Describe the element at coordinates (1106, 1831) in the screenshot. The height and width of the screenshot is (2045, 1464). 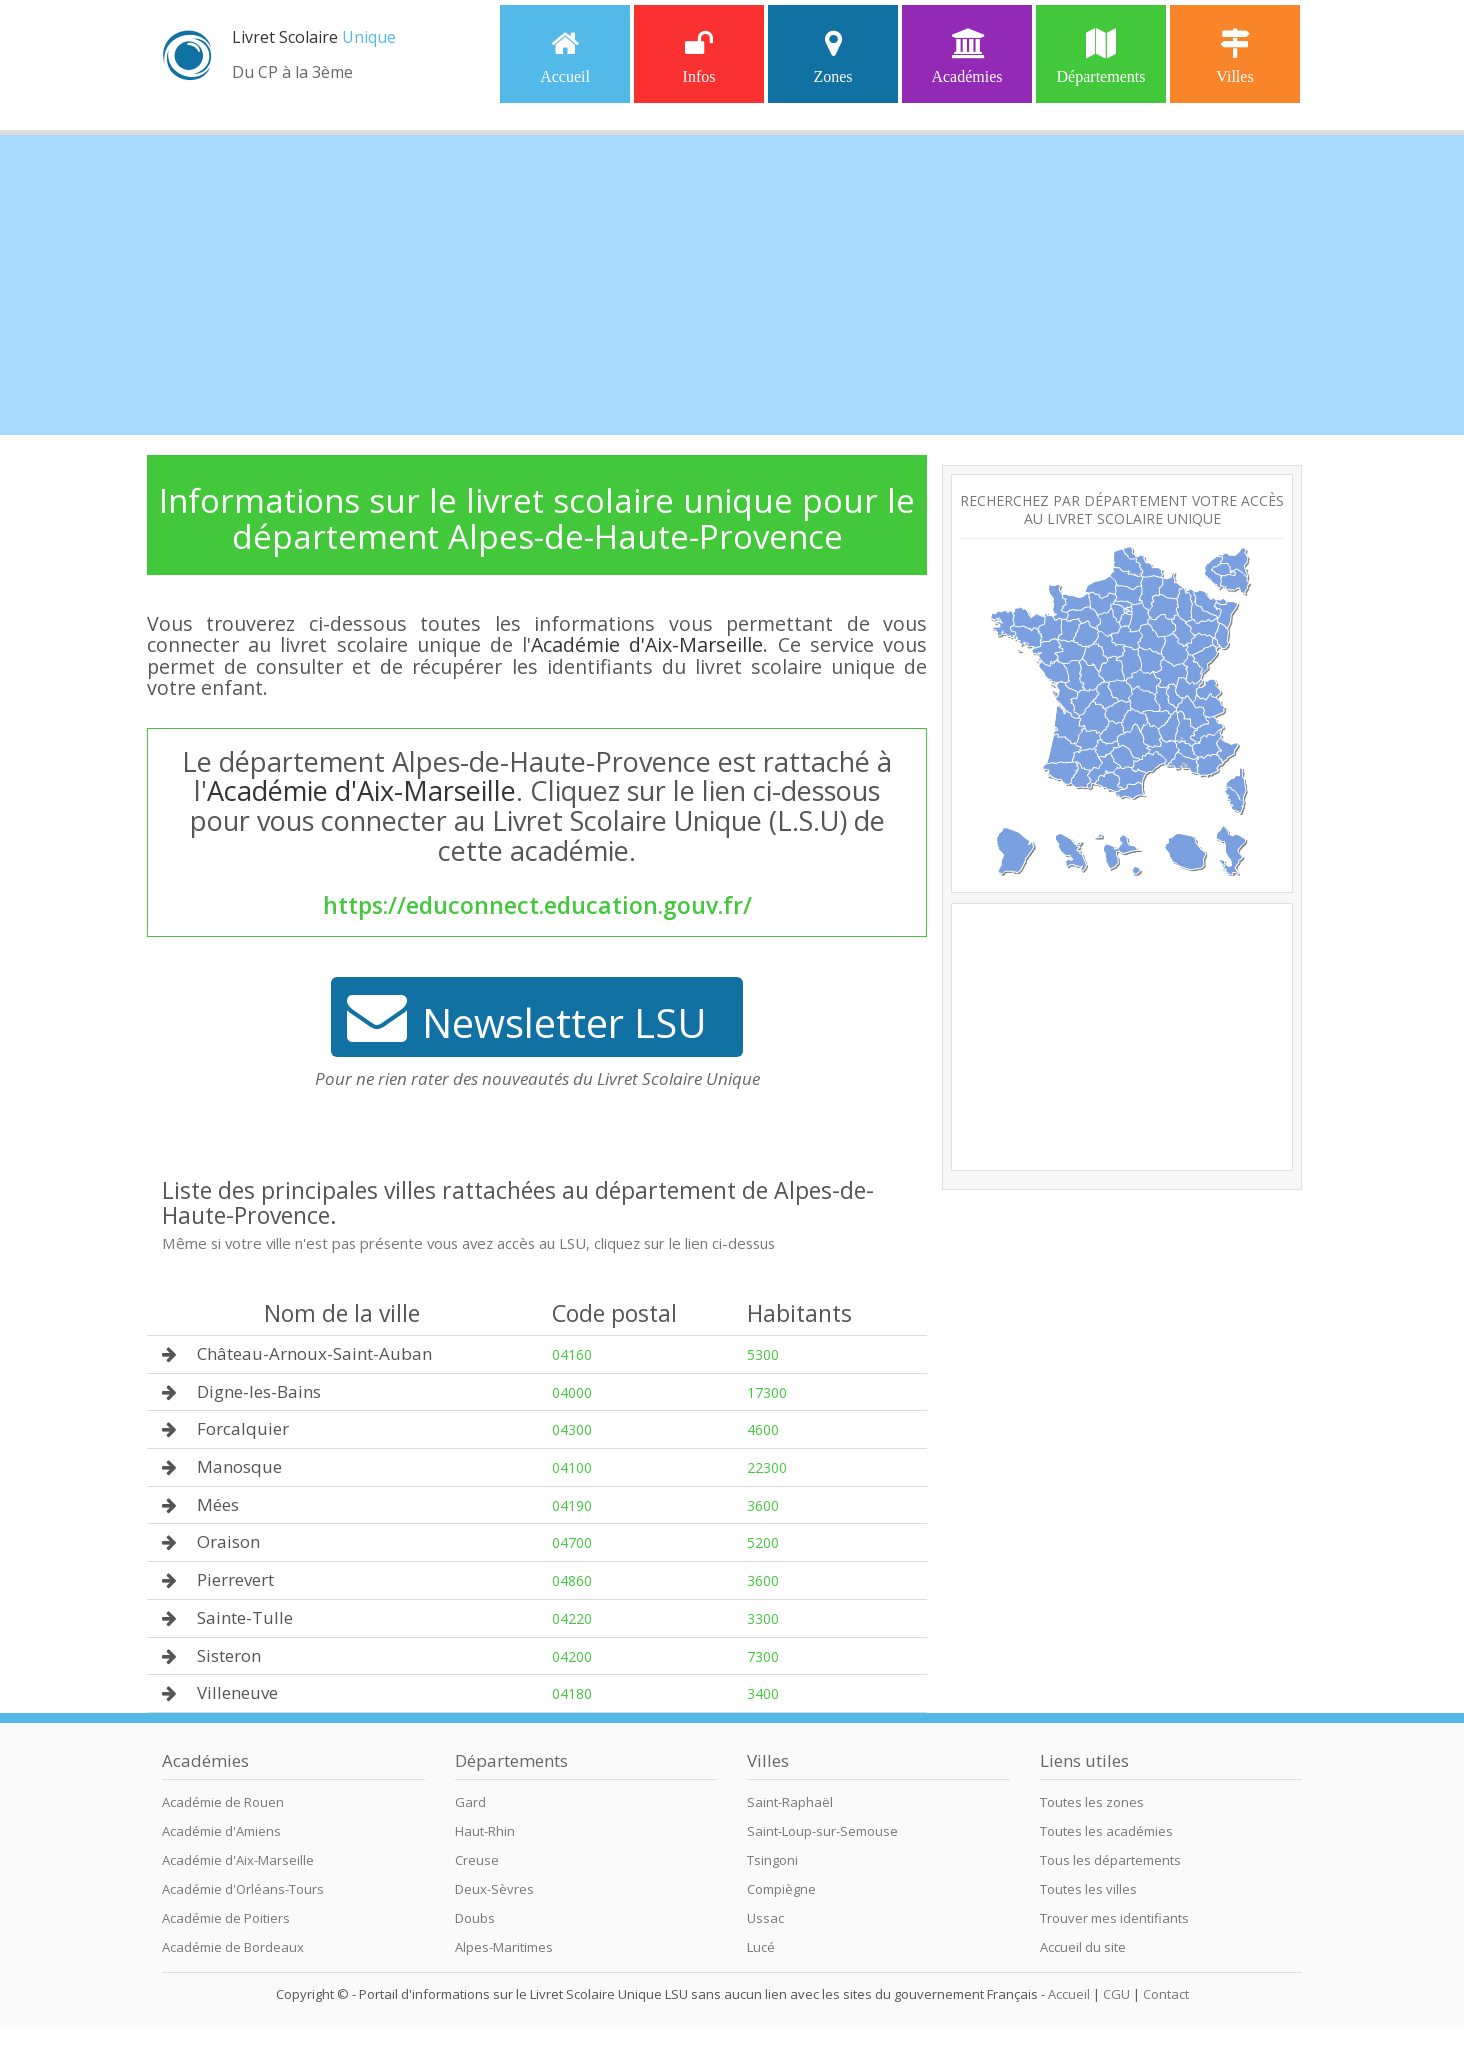
I see `Toutes les académies` at that location.